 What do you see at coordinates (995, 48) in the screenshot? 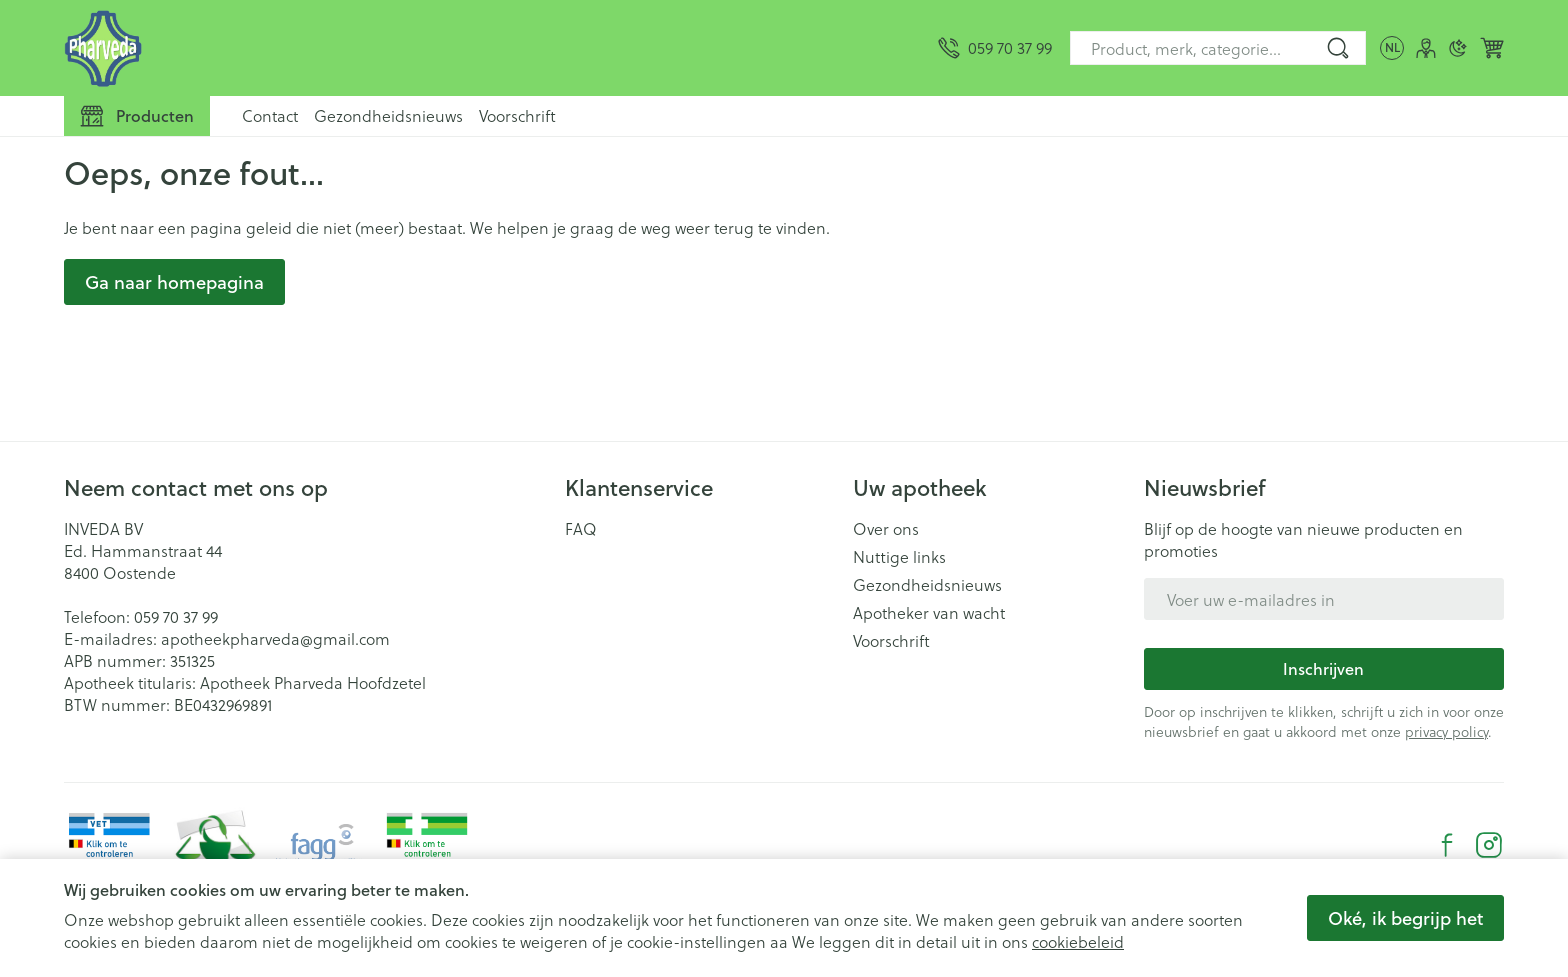
I see `[Bel ons op 059 70 37 99]` at bounding box center [995, 48].